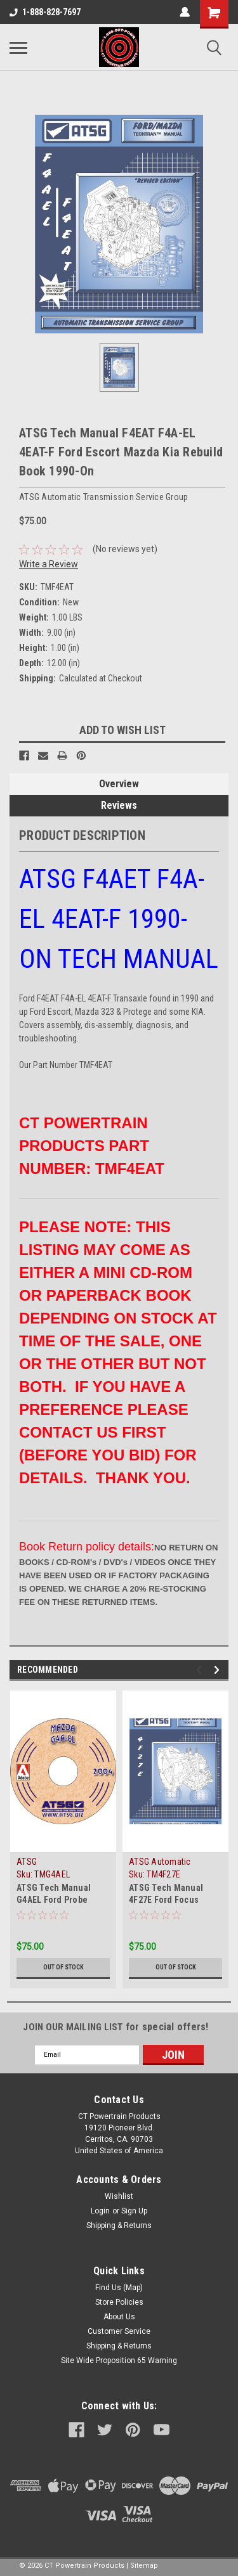 Image resolution: width=238 pixels, height=2576 pixels. What do you see at coordinates (63, 1967) in the screenshot?
I see `Out of stock` at bounding box center [63, 1967].